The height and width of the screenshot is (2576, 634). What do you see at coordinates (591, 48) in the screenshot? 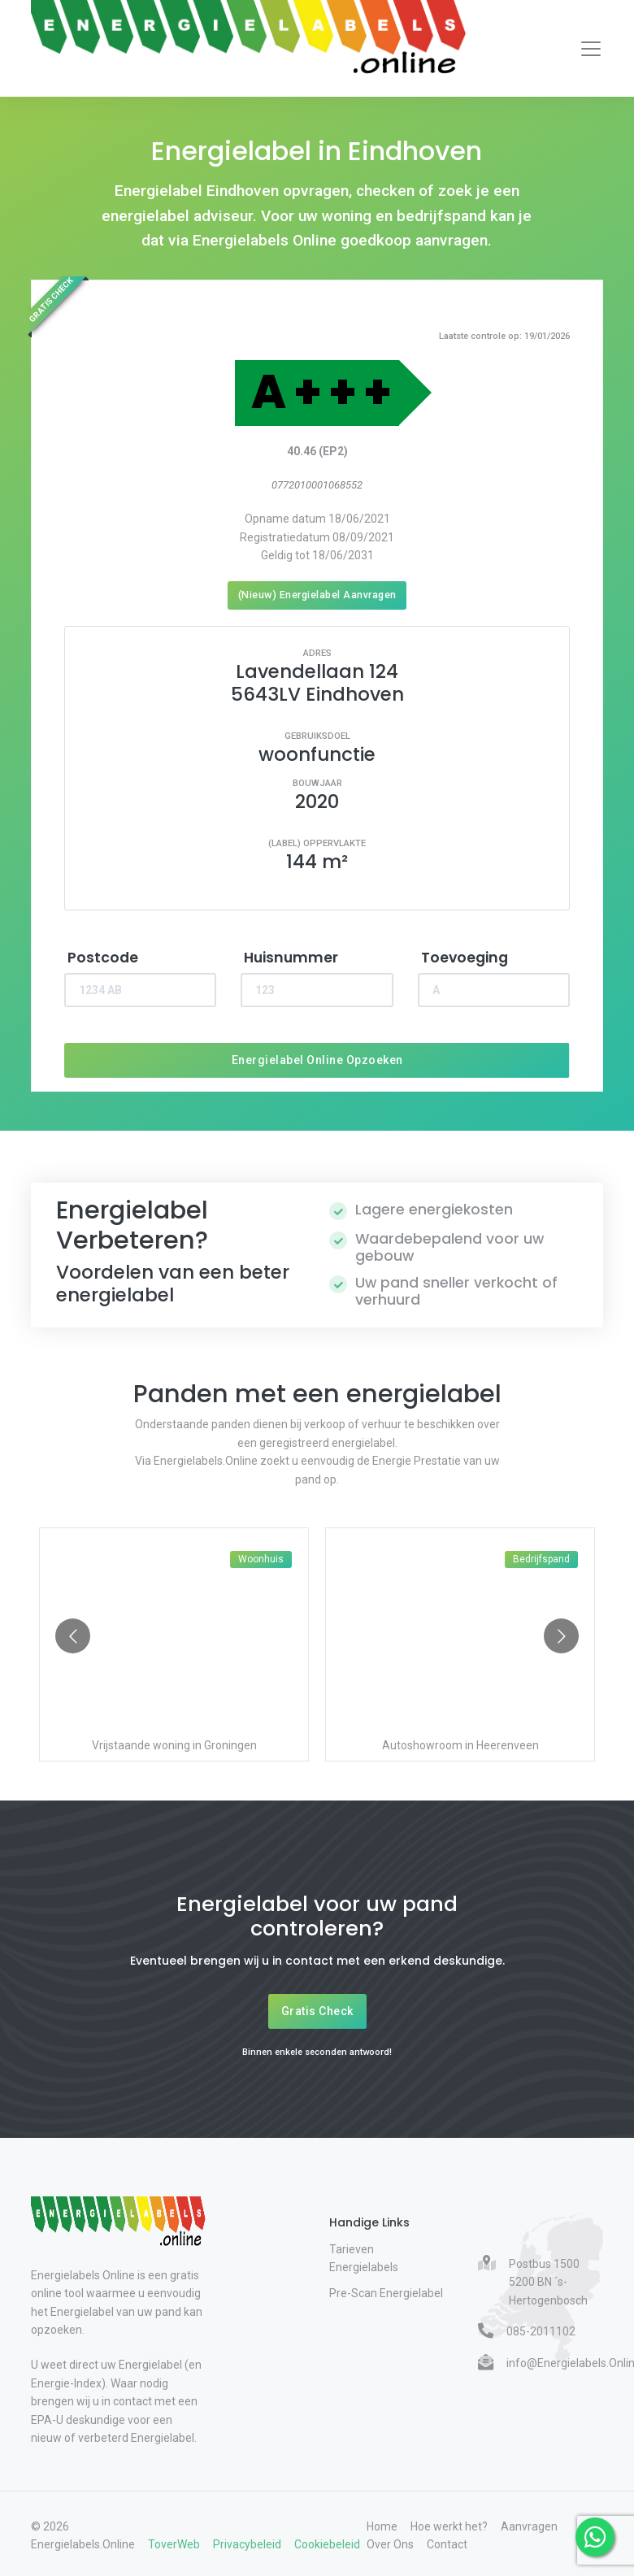
I see `[Toggle navigation]` at bounding box center [591, 48].